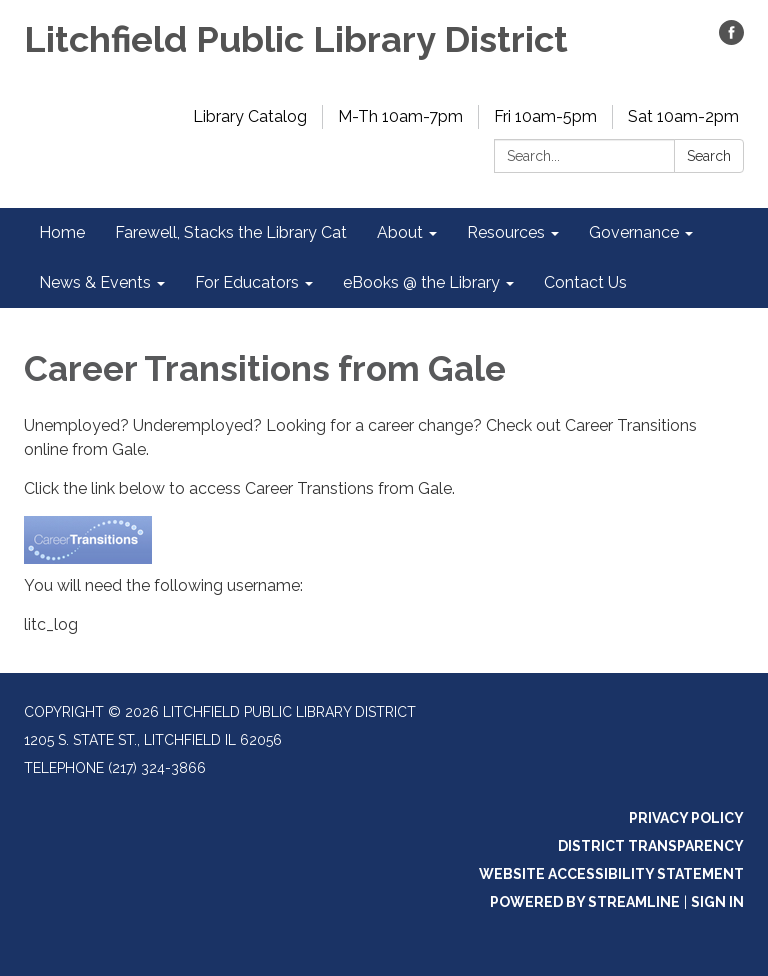 This screenshot has width=768, height=976. I want to click on eBooks @ the Library [menuitem], so click(421, 282).